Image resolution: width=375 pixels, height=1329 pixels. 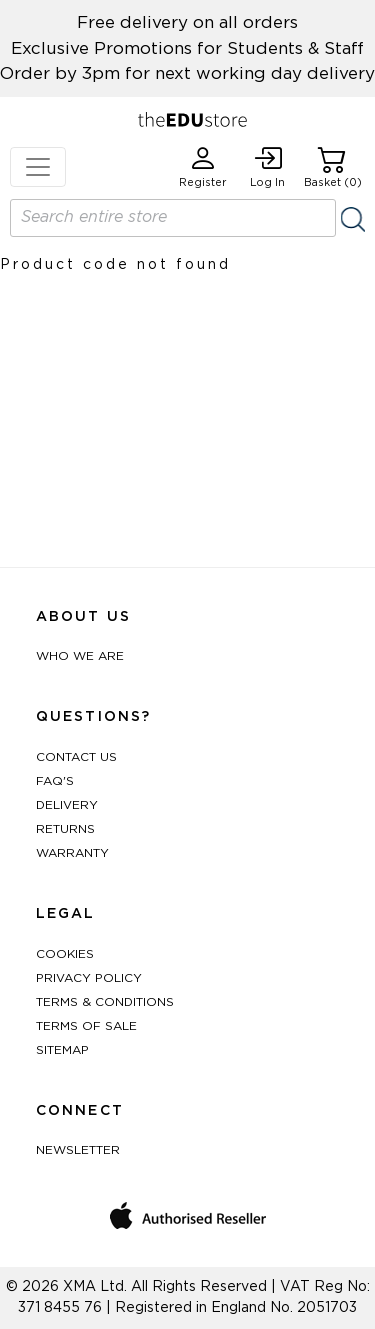 What do you see at coordinates (62, 1050) in the screenshot?
I see `Sitemap` at bounding box center [62, 1050].